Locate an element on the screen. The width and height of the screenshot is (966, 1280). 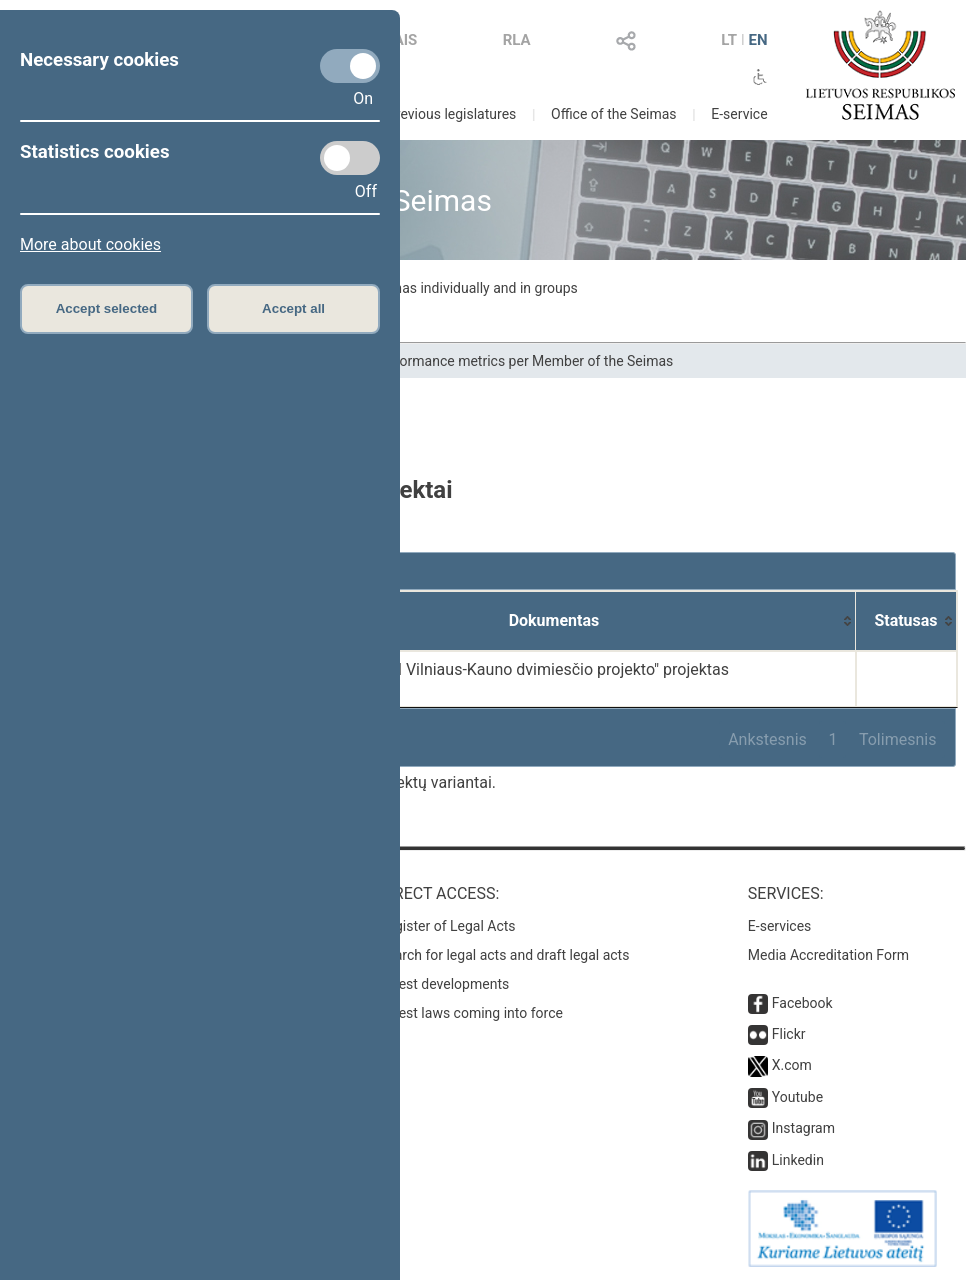
Instagram is located at coordinates (803, 1128).